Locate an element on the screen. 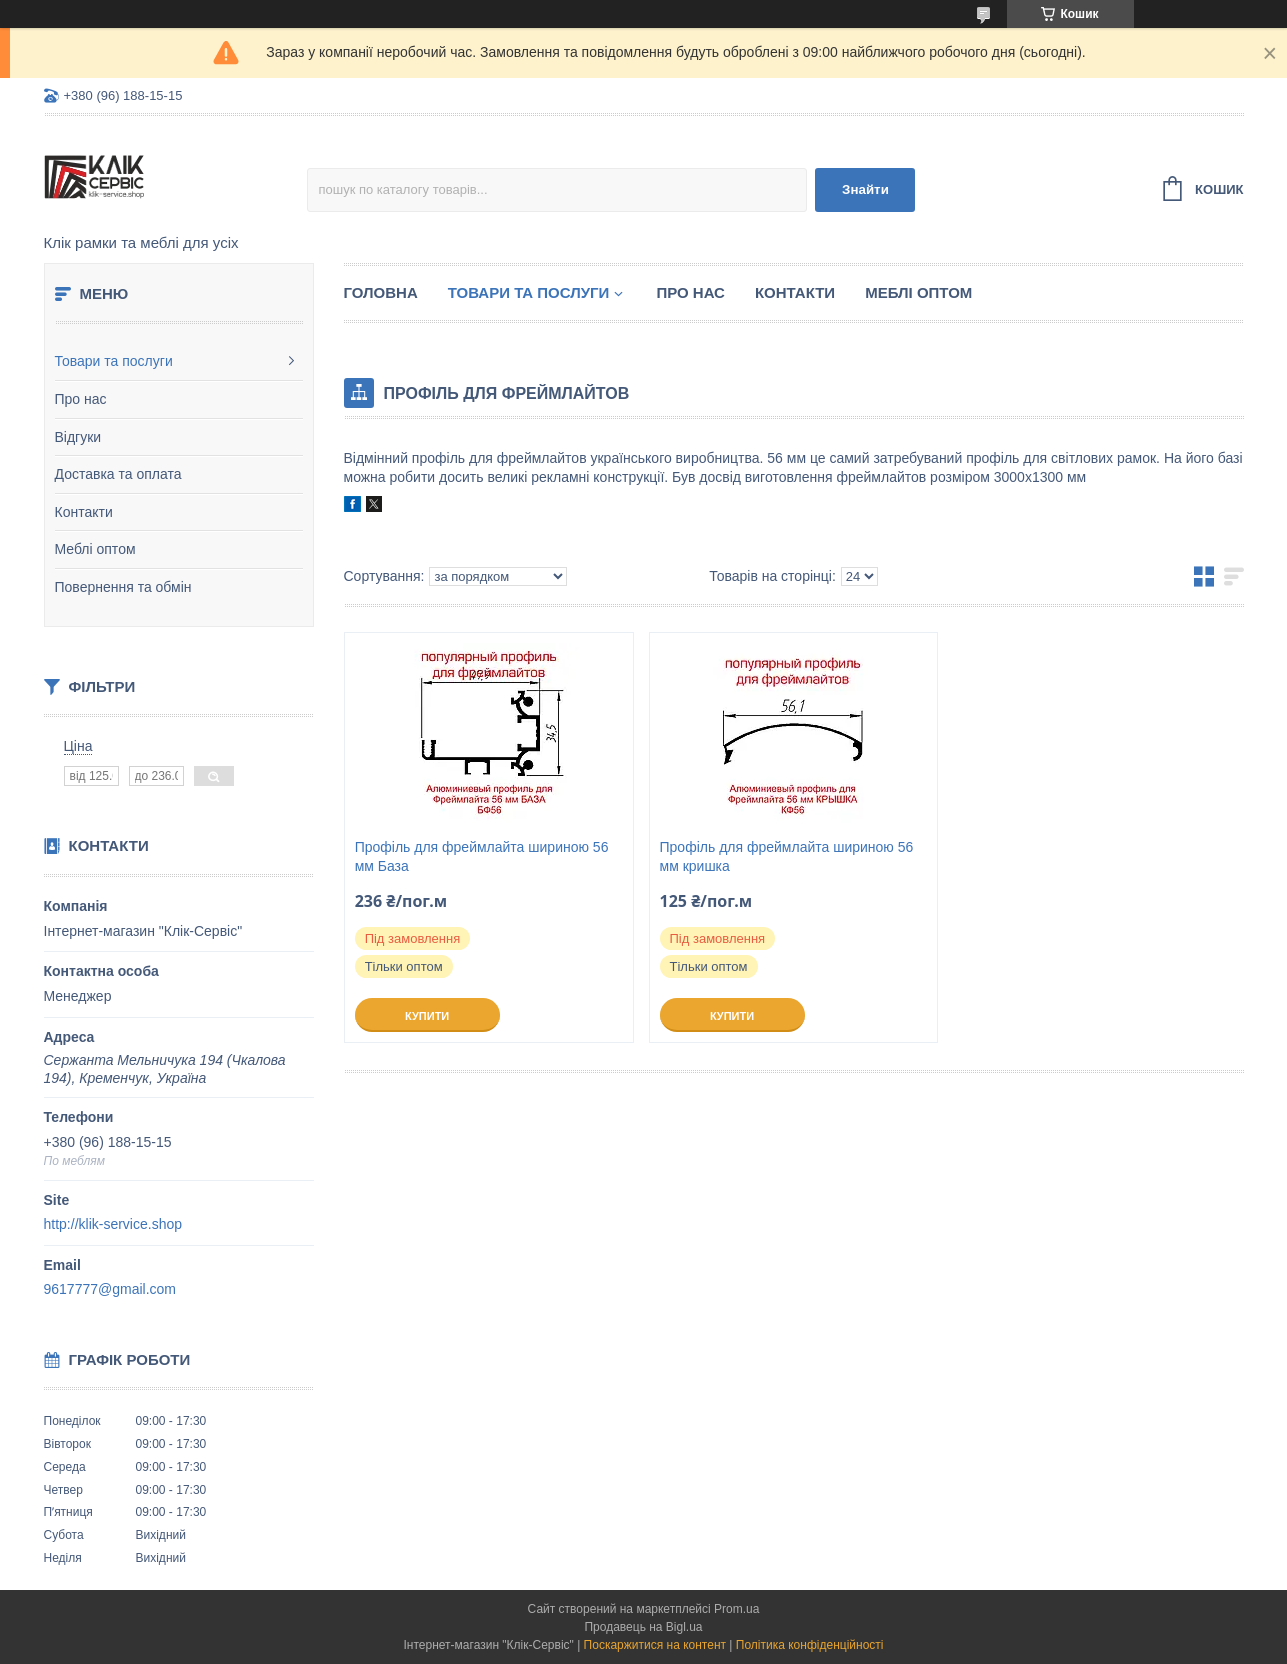  Профіль для фреймлайта шириною 56 мм кришка is located at coordinates (787, 856).